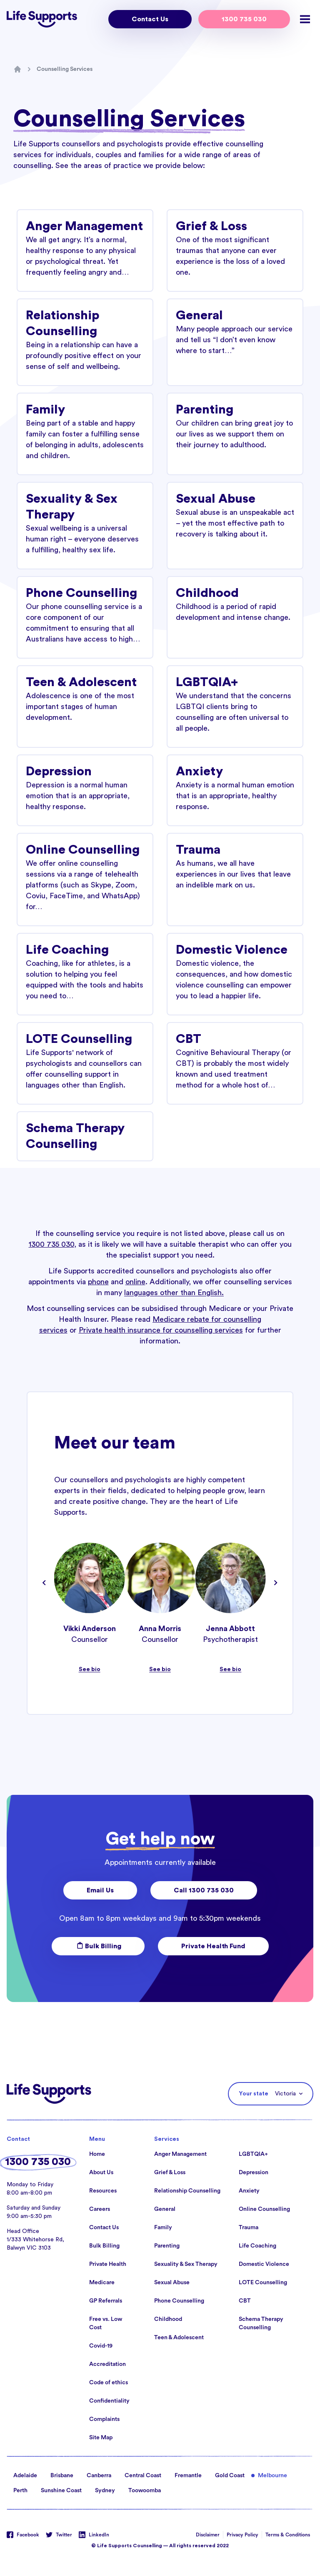 The width and height of the screenshot is (320, 2576). I want to click on [Navigate to next slide], so click(276, 1582).